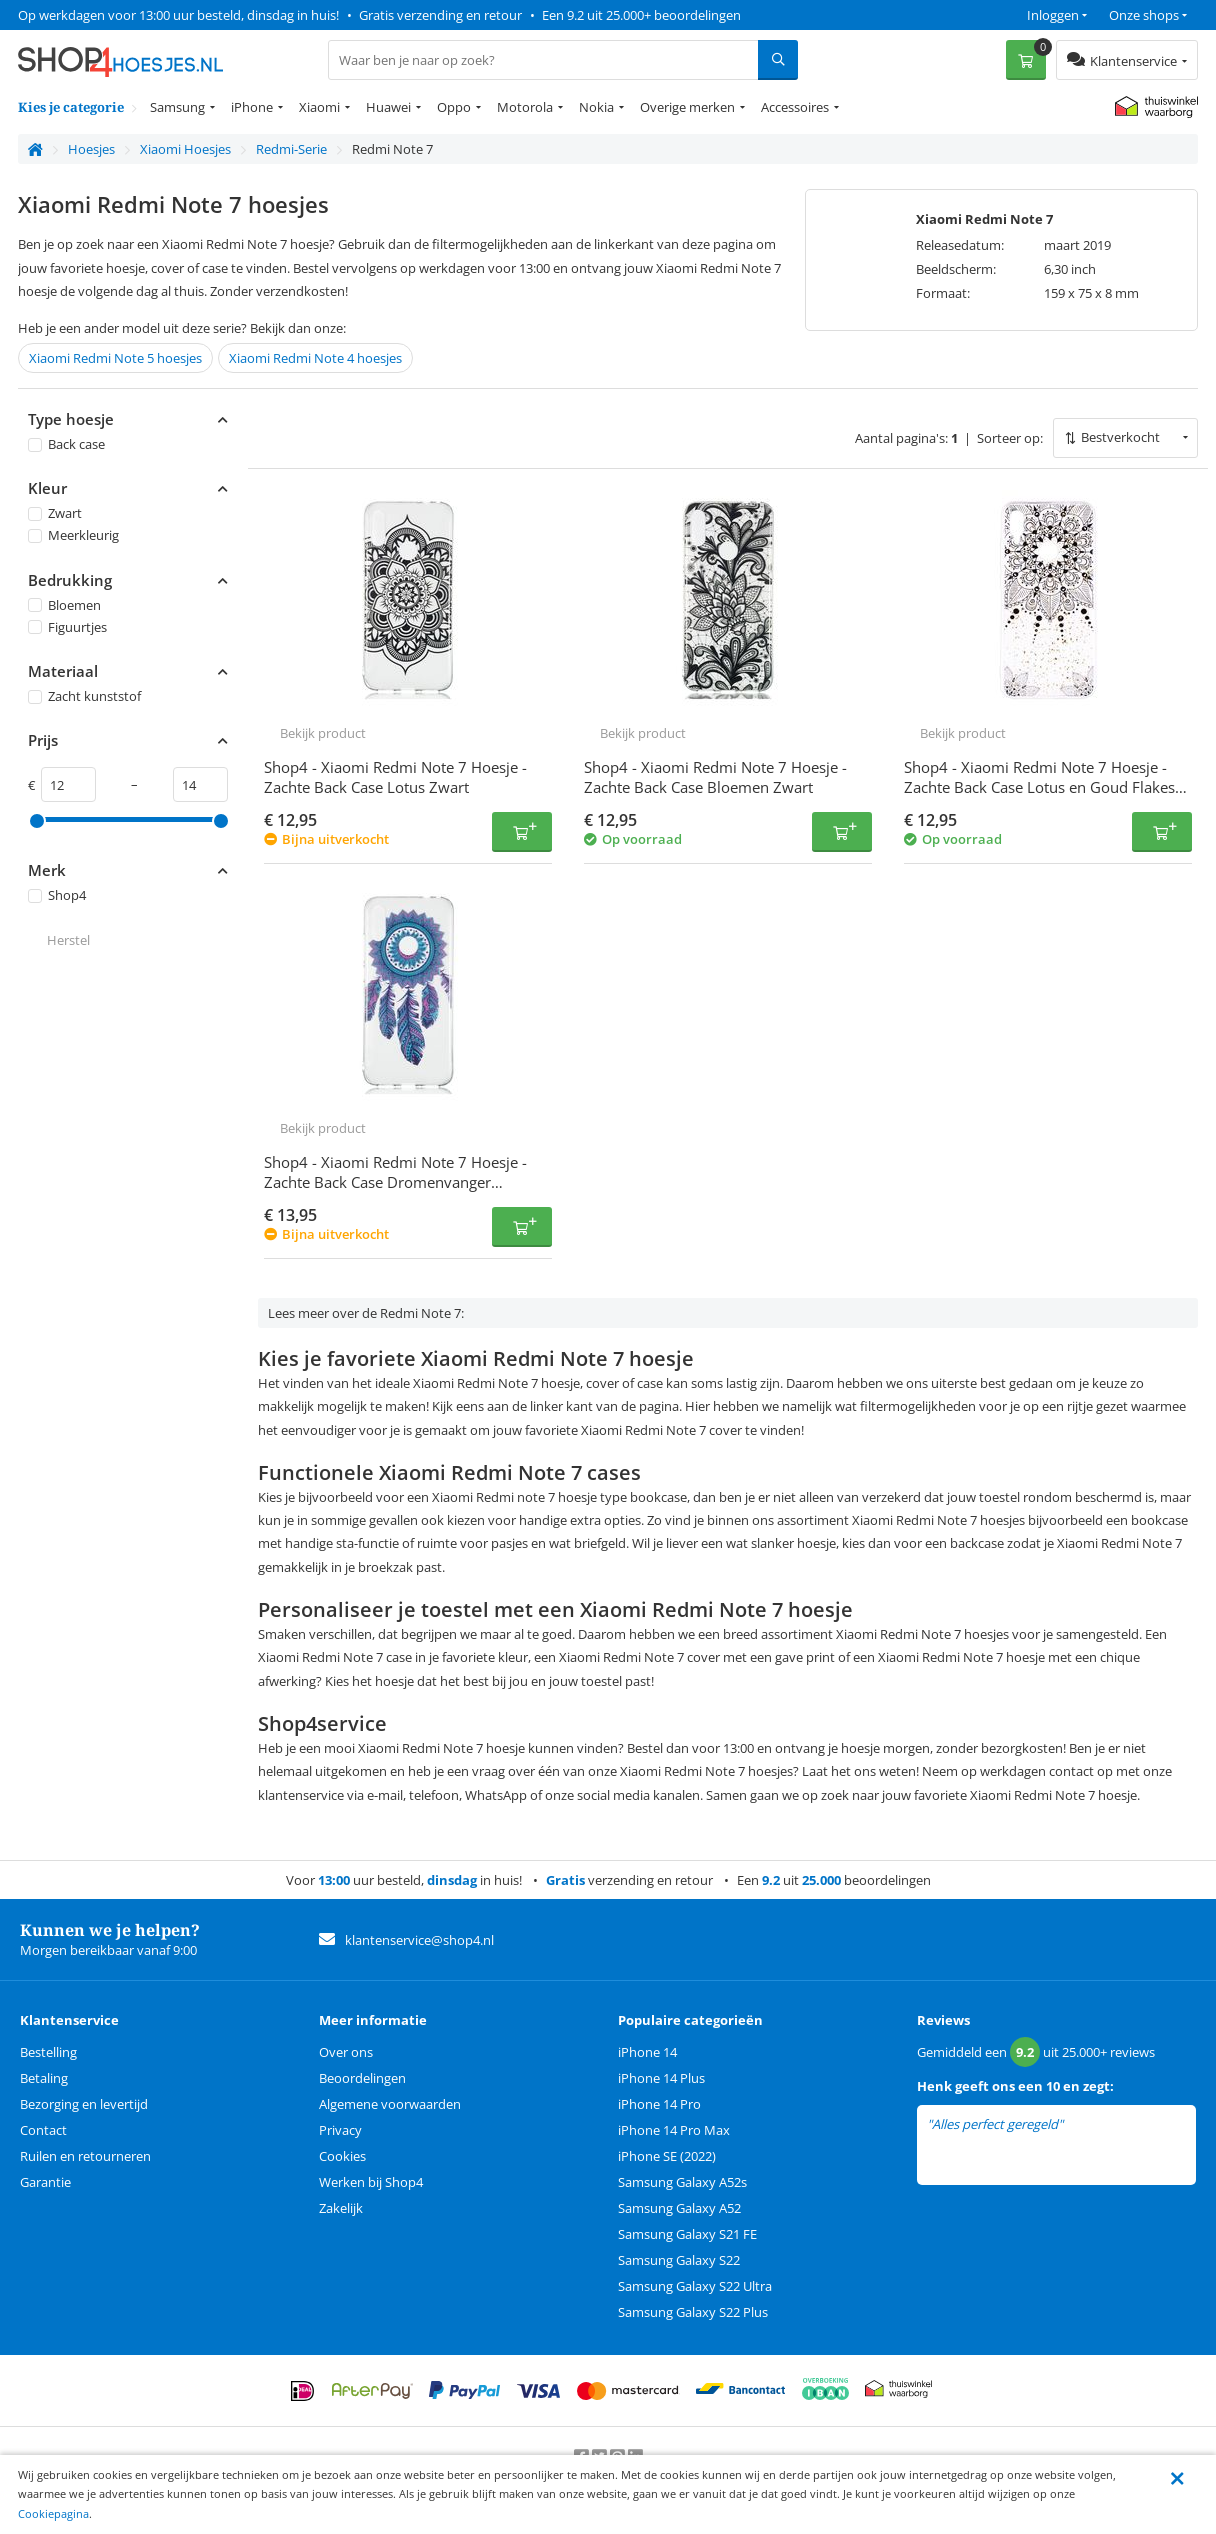  Describe the element at coordinates (440, 15) in the screenshot. I see `Gratis verzending en retour` at that location.